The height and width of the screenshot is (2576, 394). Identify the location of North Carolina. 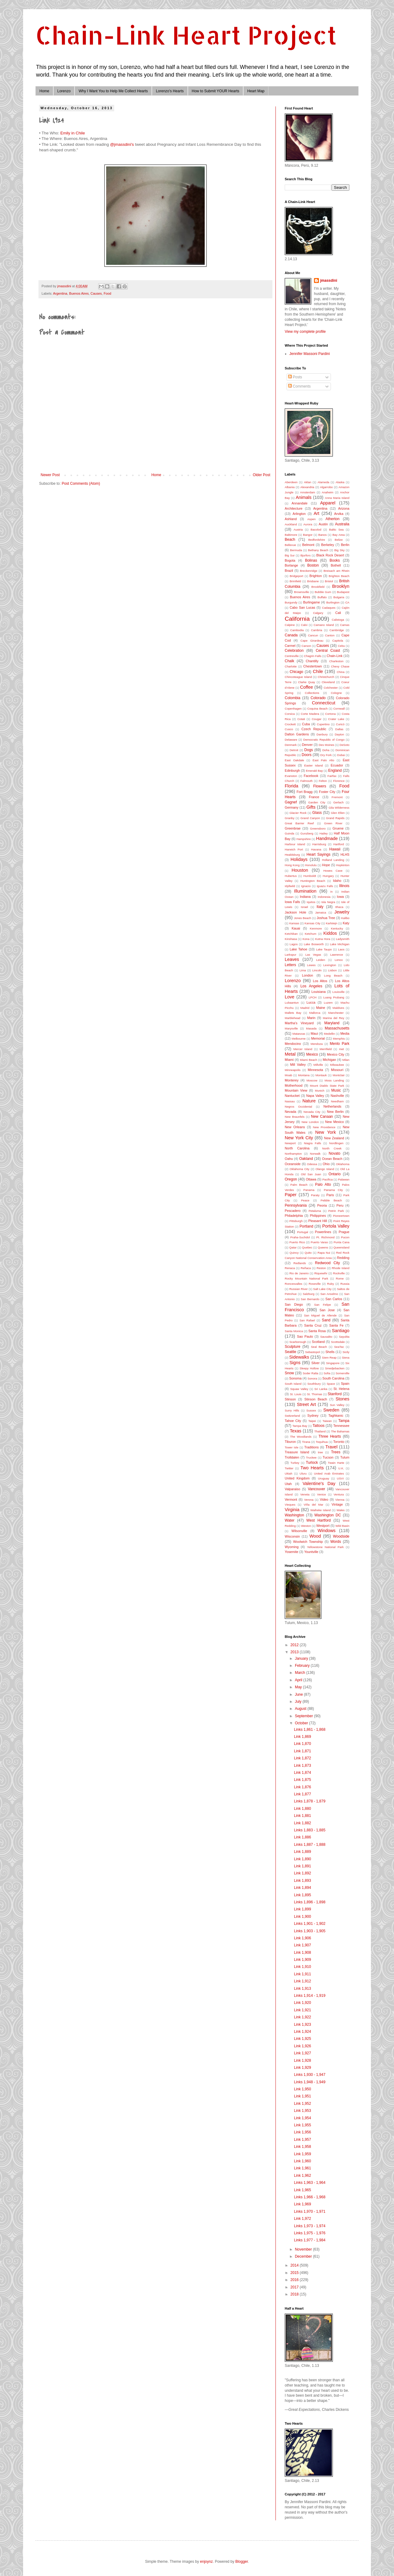
(297, 1148).